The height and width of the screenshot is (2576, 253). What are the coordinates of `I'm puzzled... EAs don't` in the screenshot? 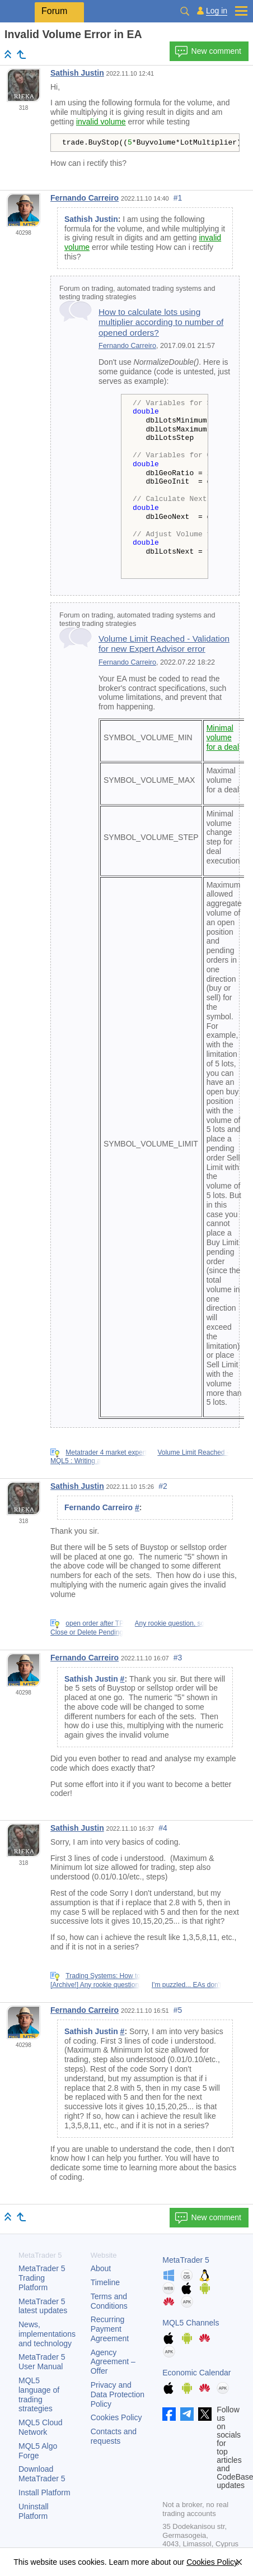 It's located at (187, 1985).